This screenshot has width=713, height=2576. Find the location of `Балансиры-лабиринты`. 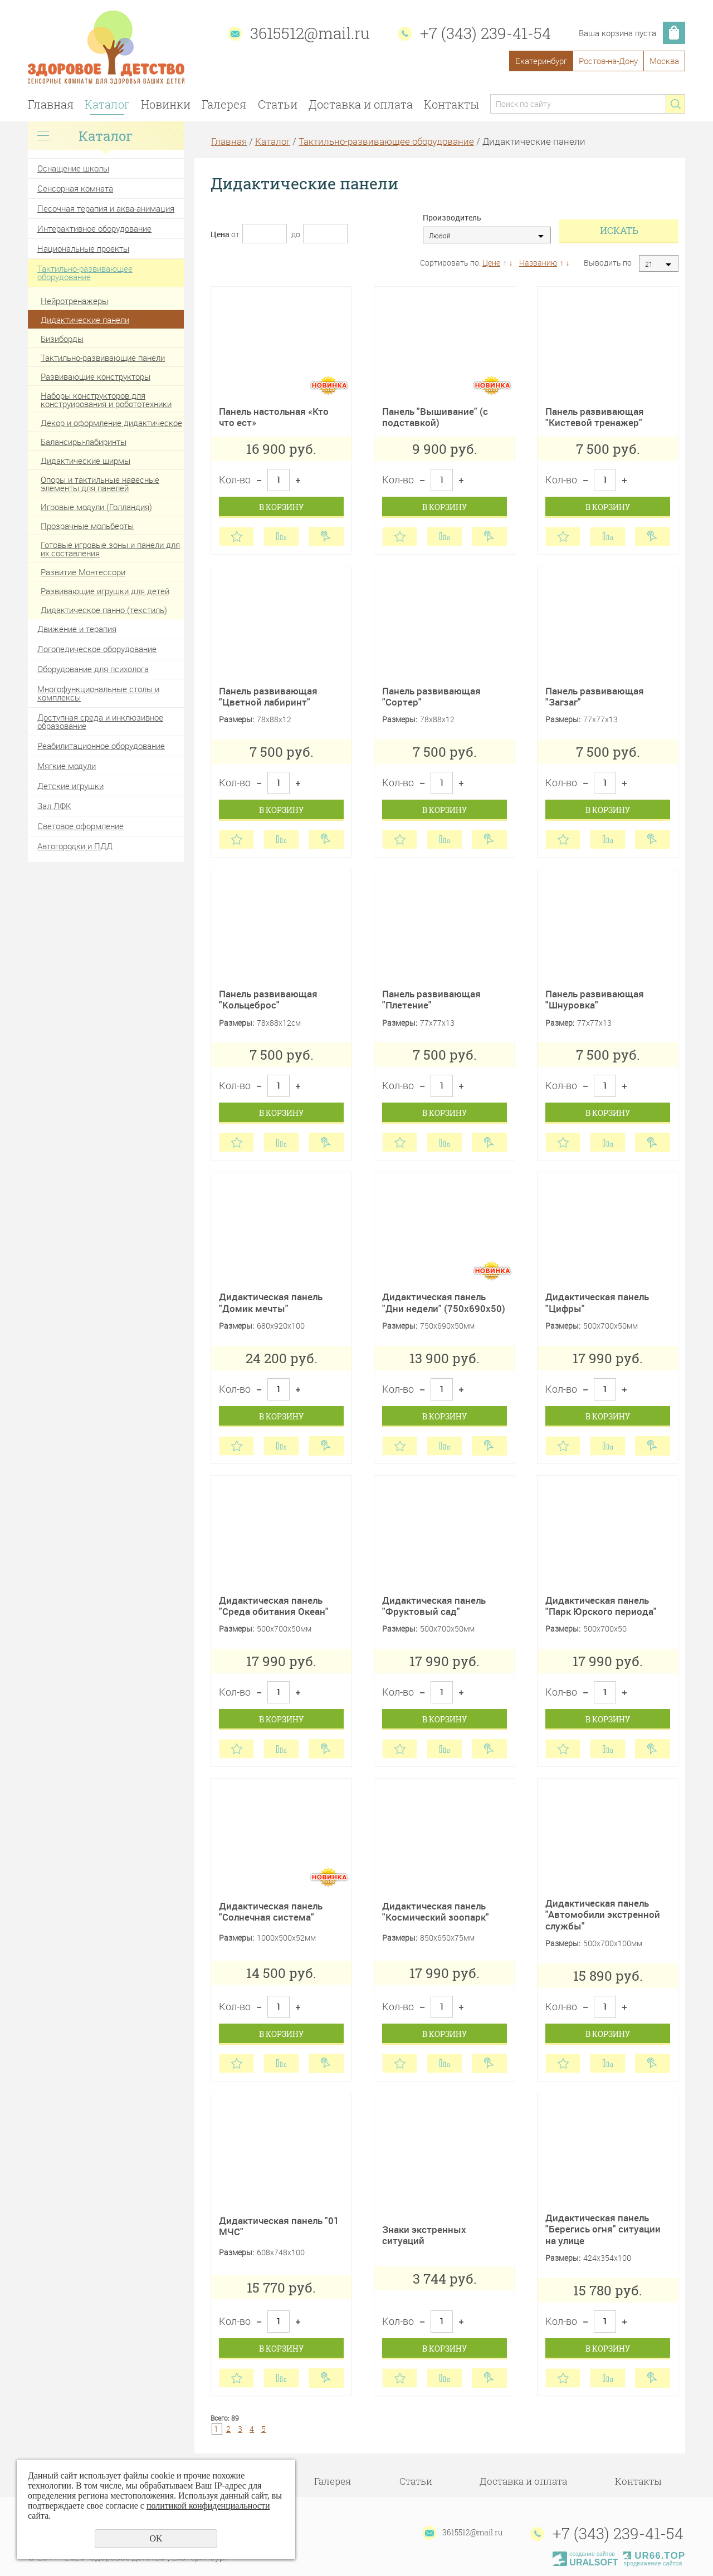

Балансиры-лабиринты is located at coordinates (83, 441).